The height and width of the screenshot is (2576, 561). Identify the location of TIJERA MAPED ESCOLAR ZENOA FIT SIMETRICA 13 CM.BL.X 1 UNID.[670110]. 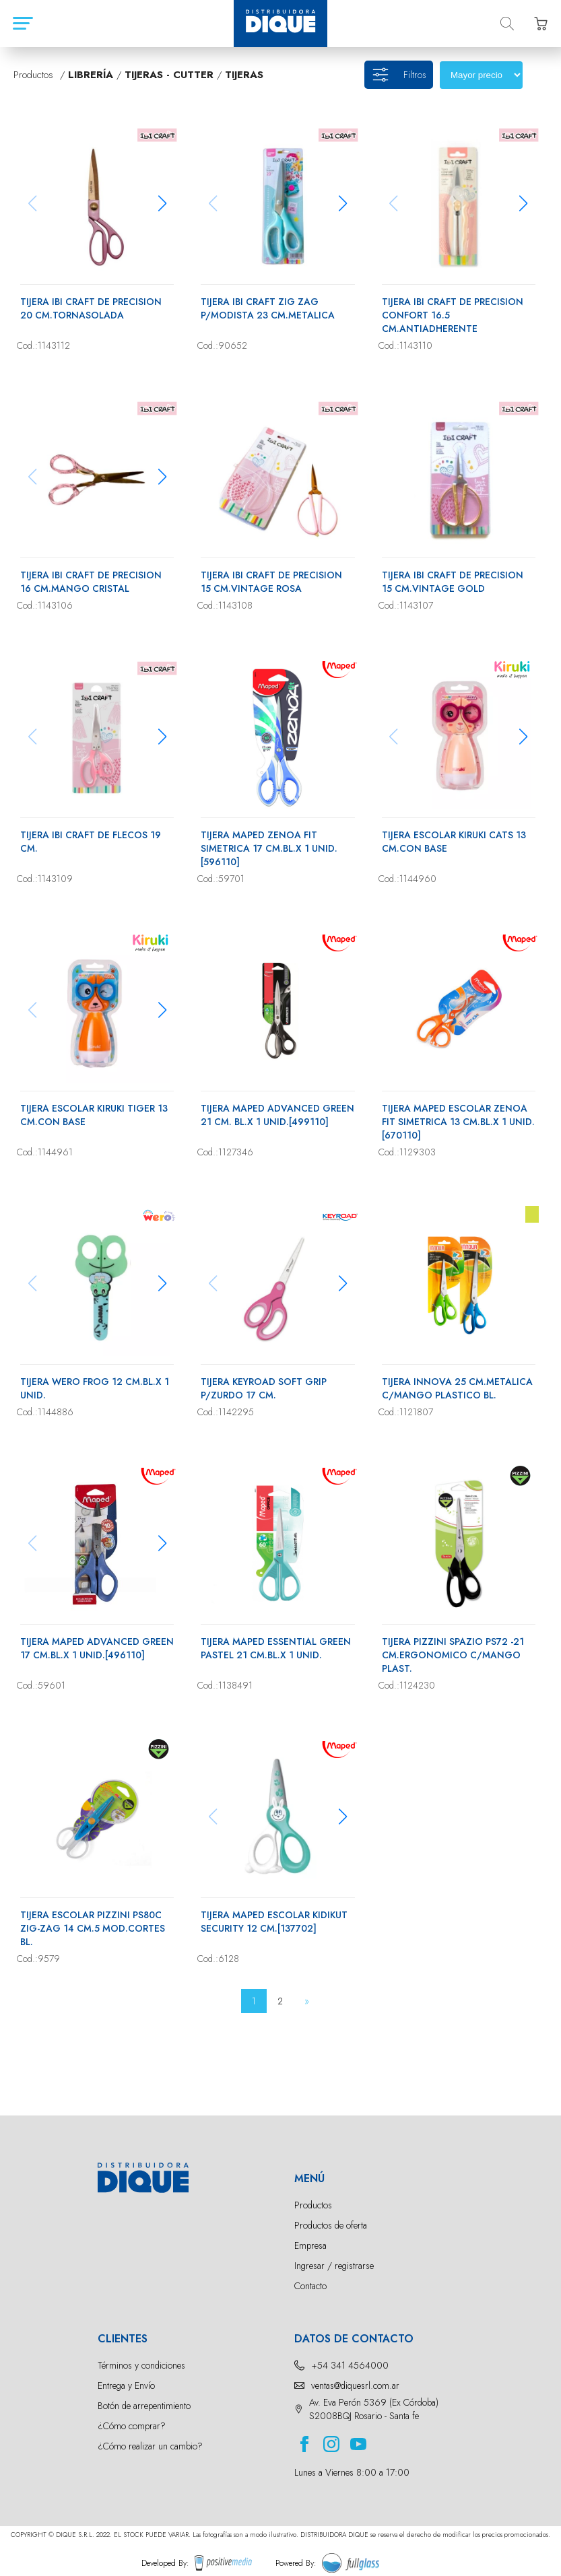
(458, 1121).